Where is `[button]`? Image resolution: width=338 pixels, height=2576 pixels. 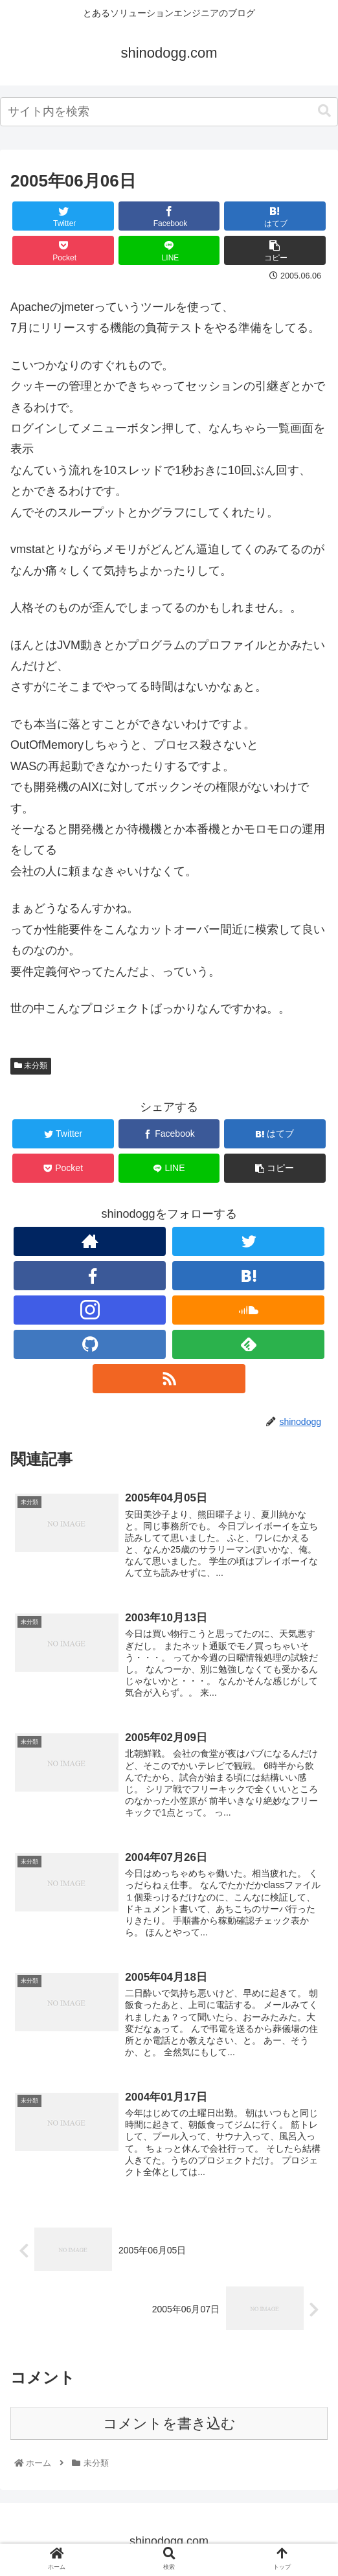 [button] is located at coordinates (324, 111).